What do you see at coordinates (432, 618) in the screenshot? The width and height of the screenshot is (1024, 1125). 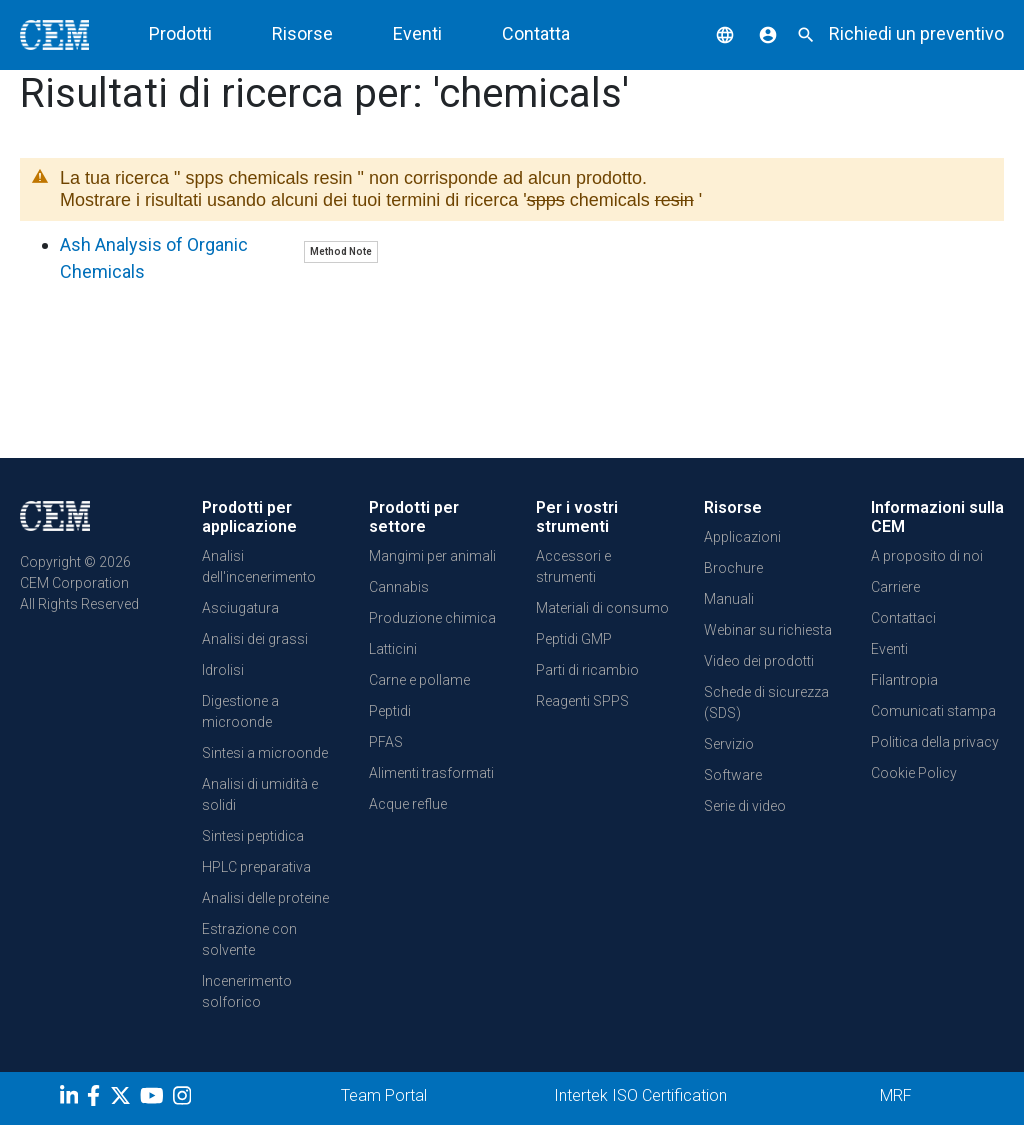 I see `Produzione chimica` at bounding box center [432, 618].